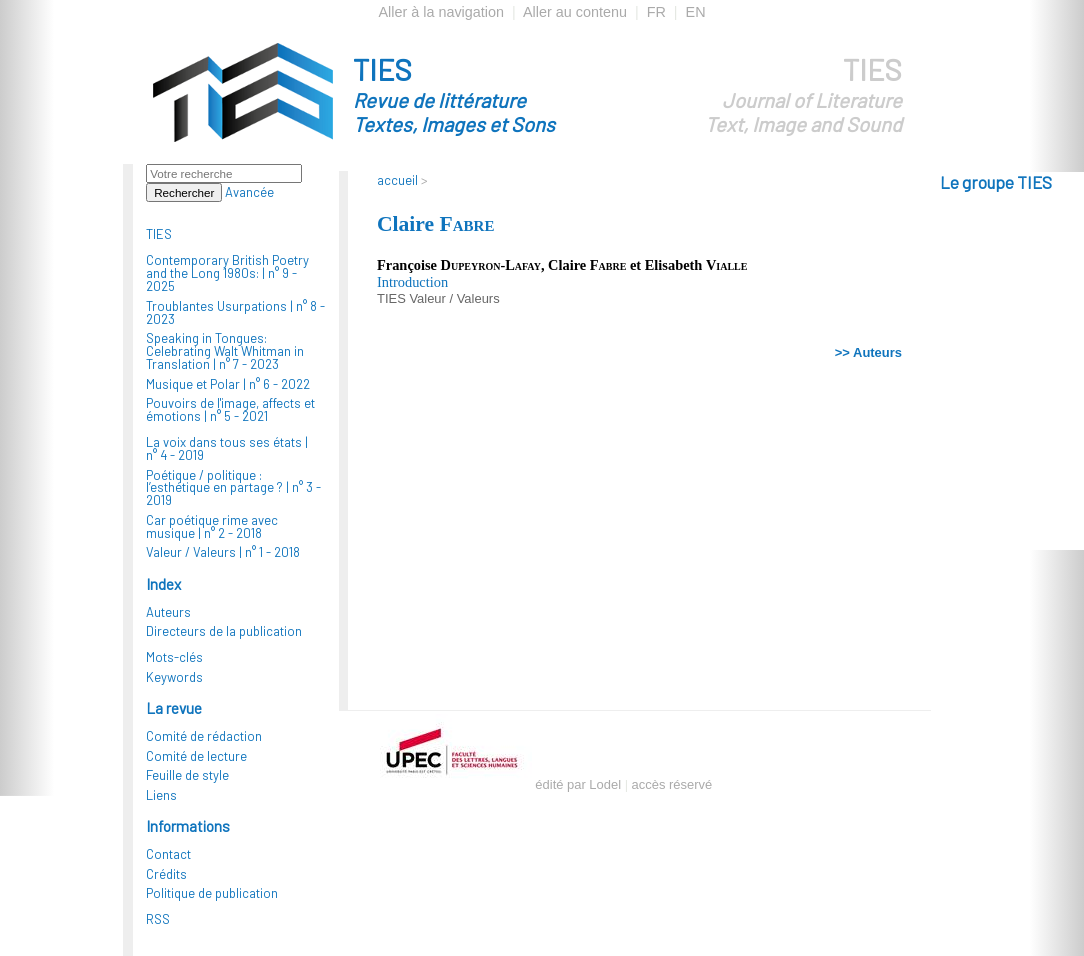  Describe the element at coordinates (174, 657) in the screenshot. I see `Mots-clés` at that location.